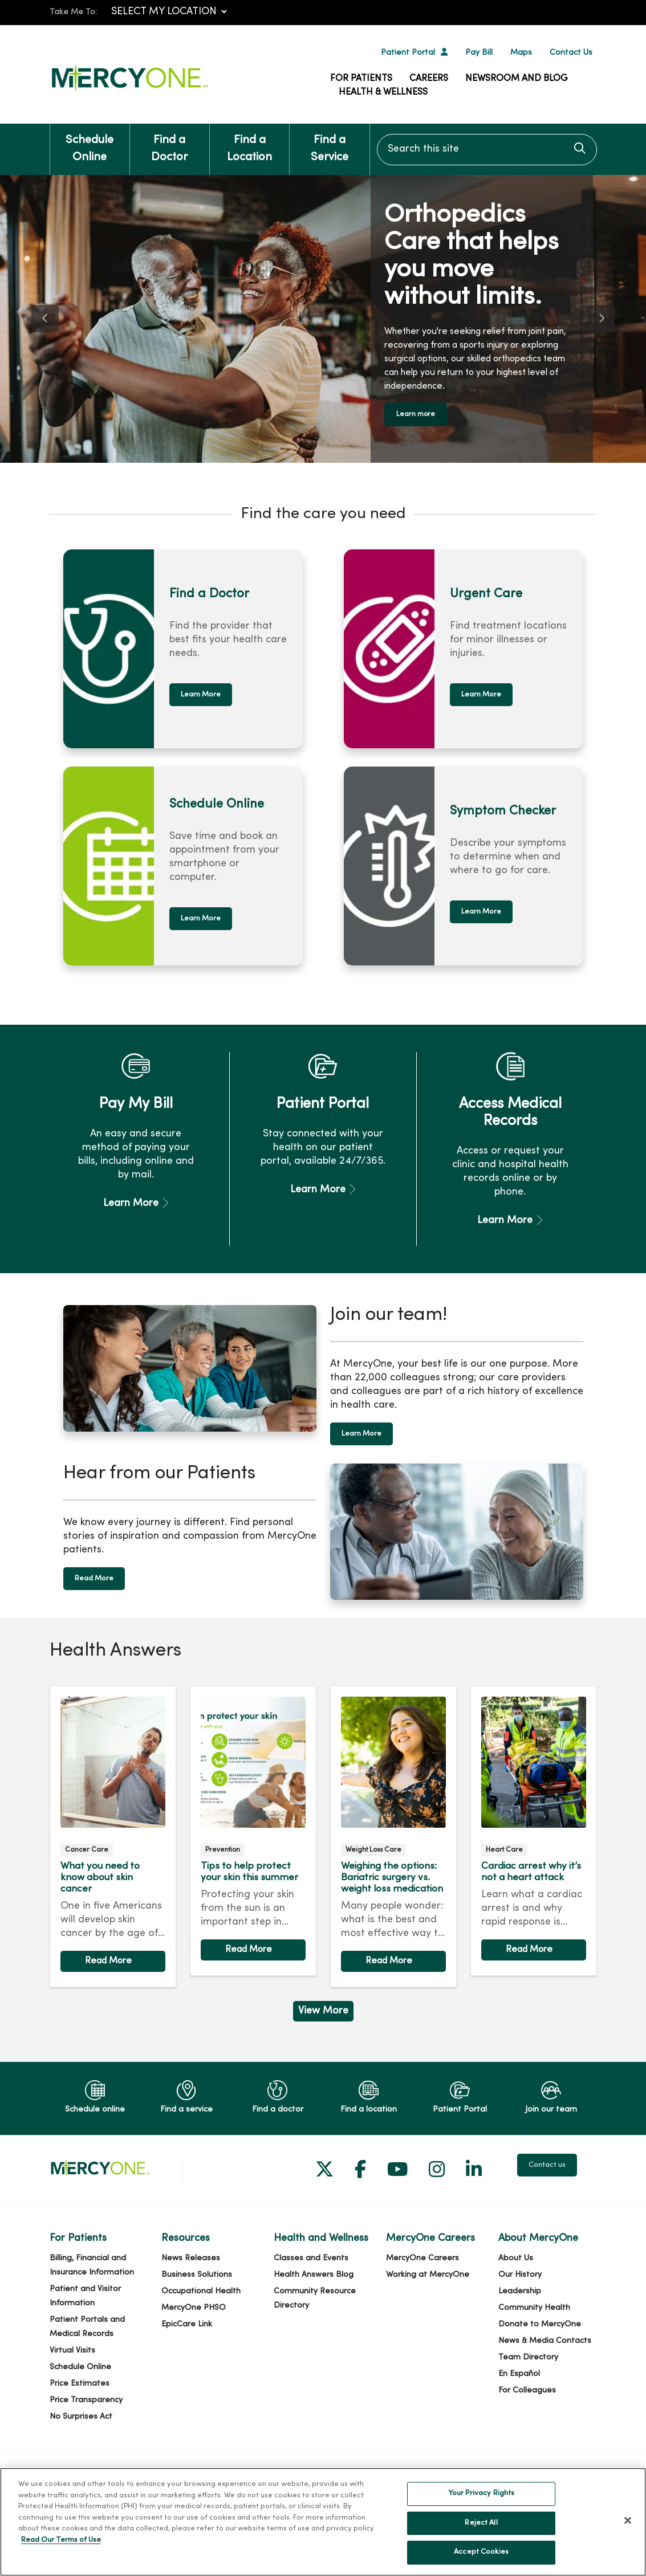 This screenshot has width=646, height=2576. Describe the element at coordinates (249, 143) in the screenshot. I see `Find a Location` at that location.